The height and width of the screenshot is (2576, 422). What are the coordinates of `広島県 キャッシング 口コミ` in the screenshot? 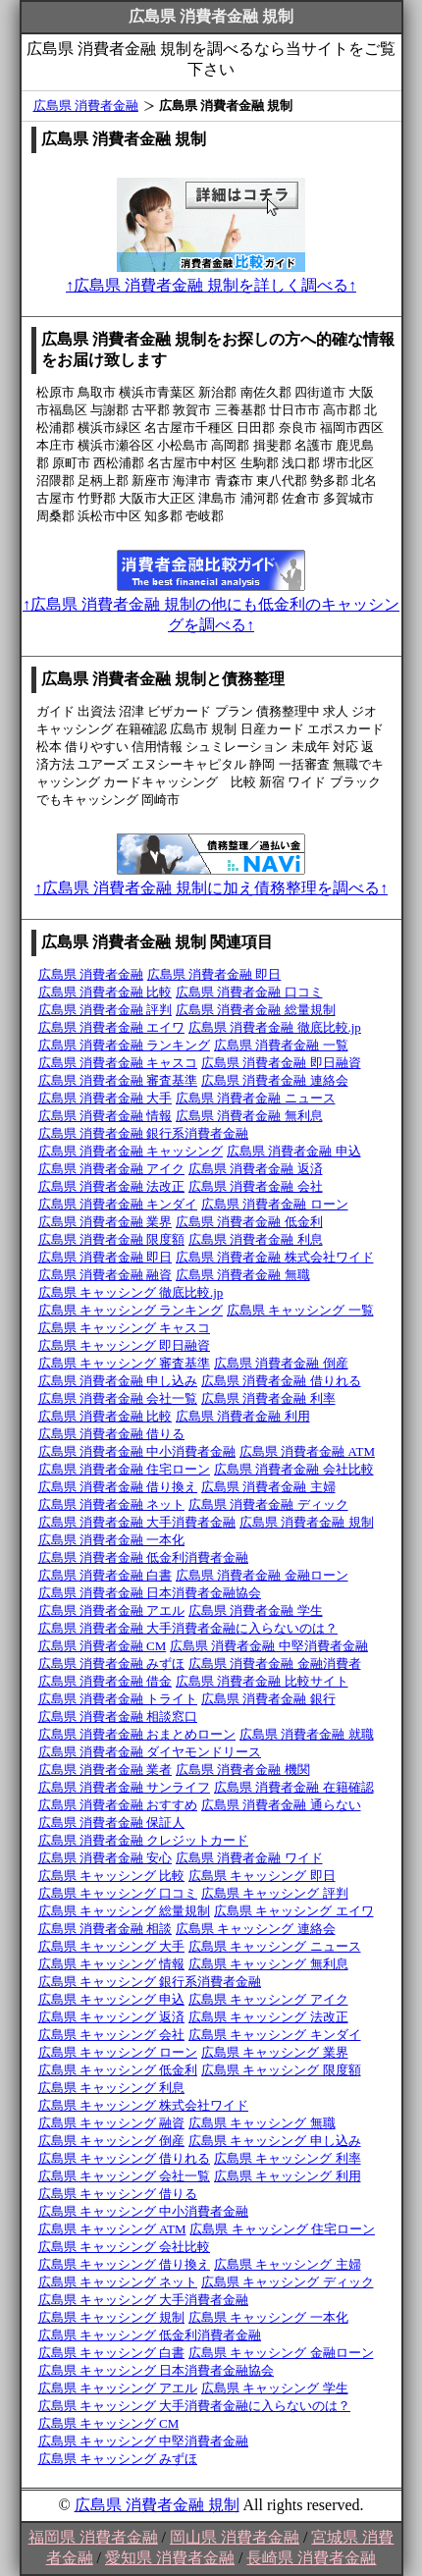 It's located at (118, 1893).